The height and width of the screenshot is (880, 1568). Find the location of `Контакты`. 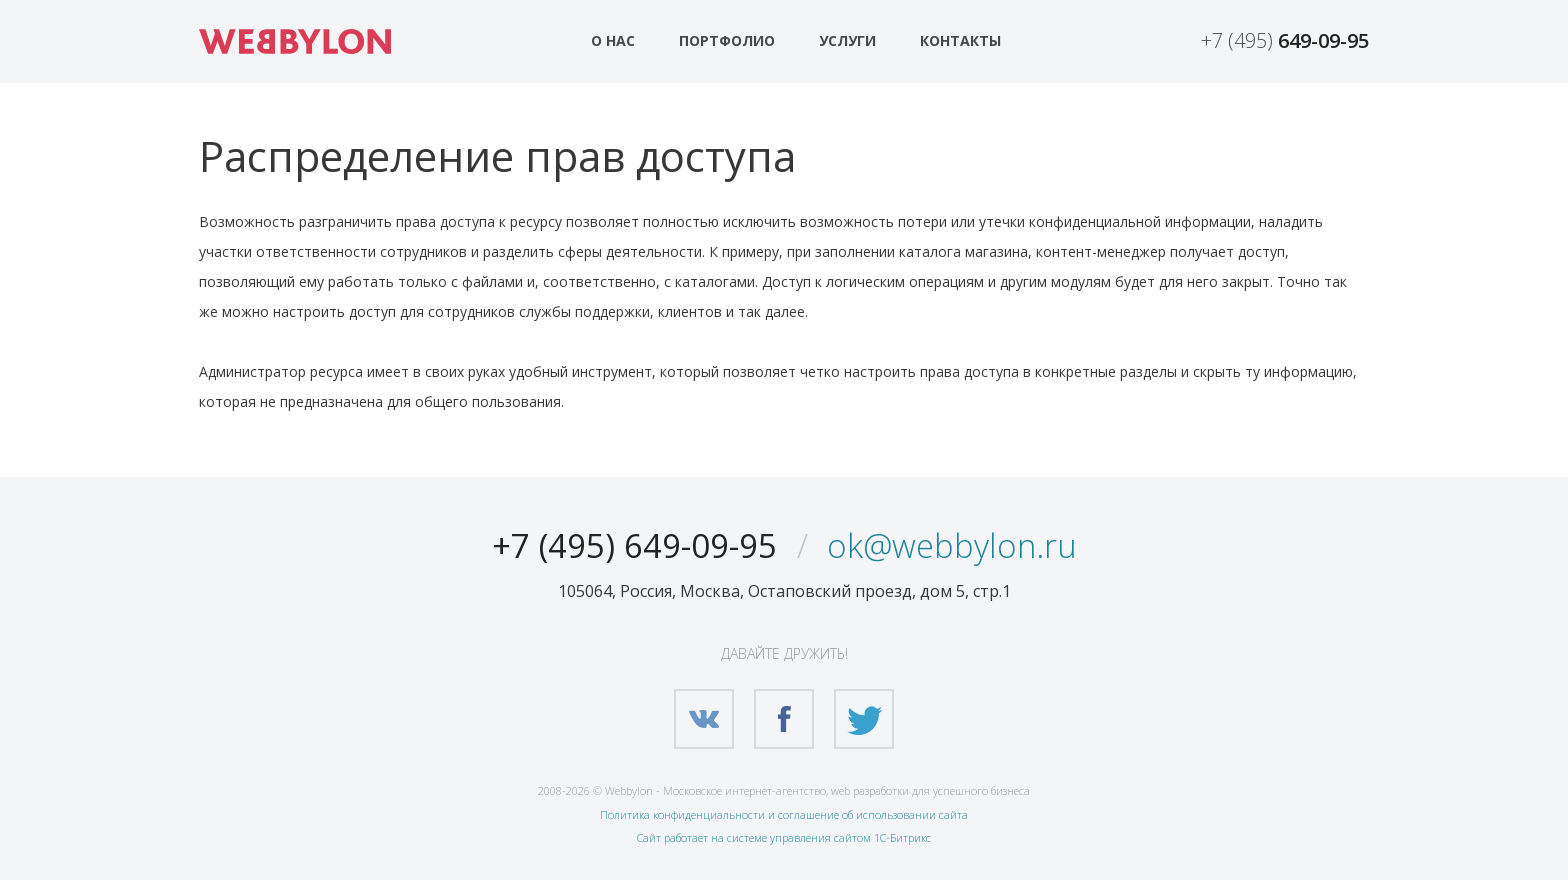

Контакты is located at coordinates (960, 40).